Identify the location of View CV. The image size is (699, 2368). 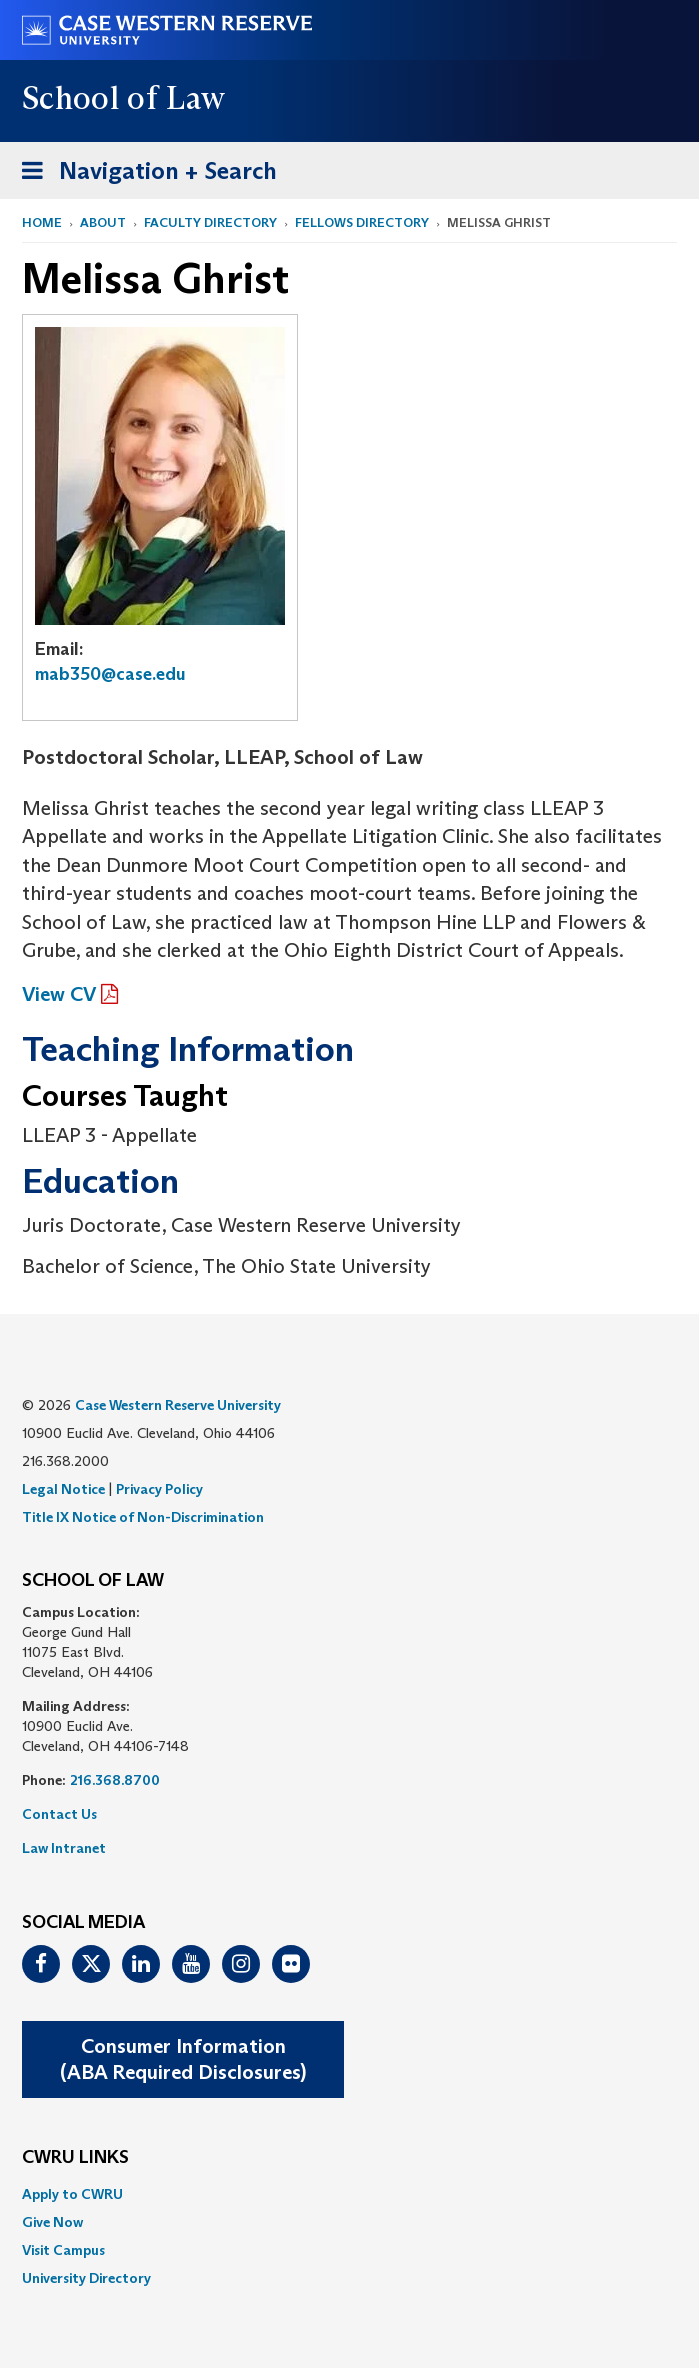
(59, 994).